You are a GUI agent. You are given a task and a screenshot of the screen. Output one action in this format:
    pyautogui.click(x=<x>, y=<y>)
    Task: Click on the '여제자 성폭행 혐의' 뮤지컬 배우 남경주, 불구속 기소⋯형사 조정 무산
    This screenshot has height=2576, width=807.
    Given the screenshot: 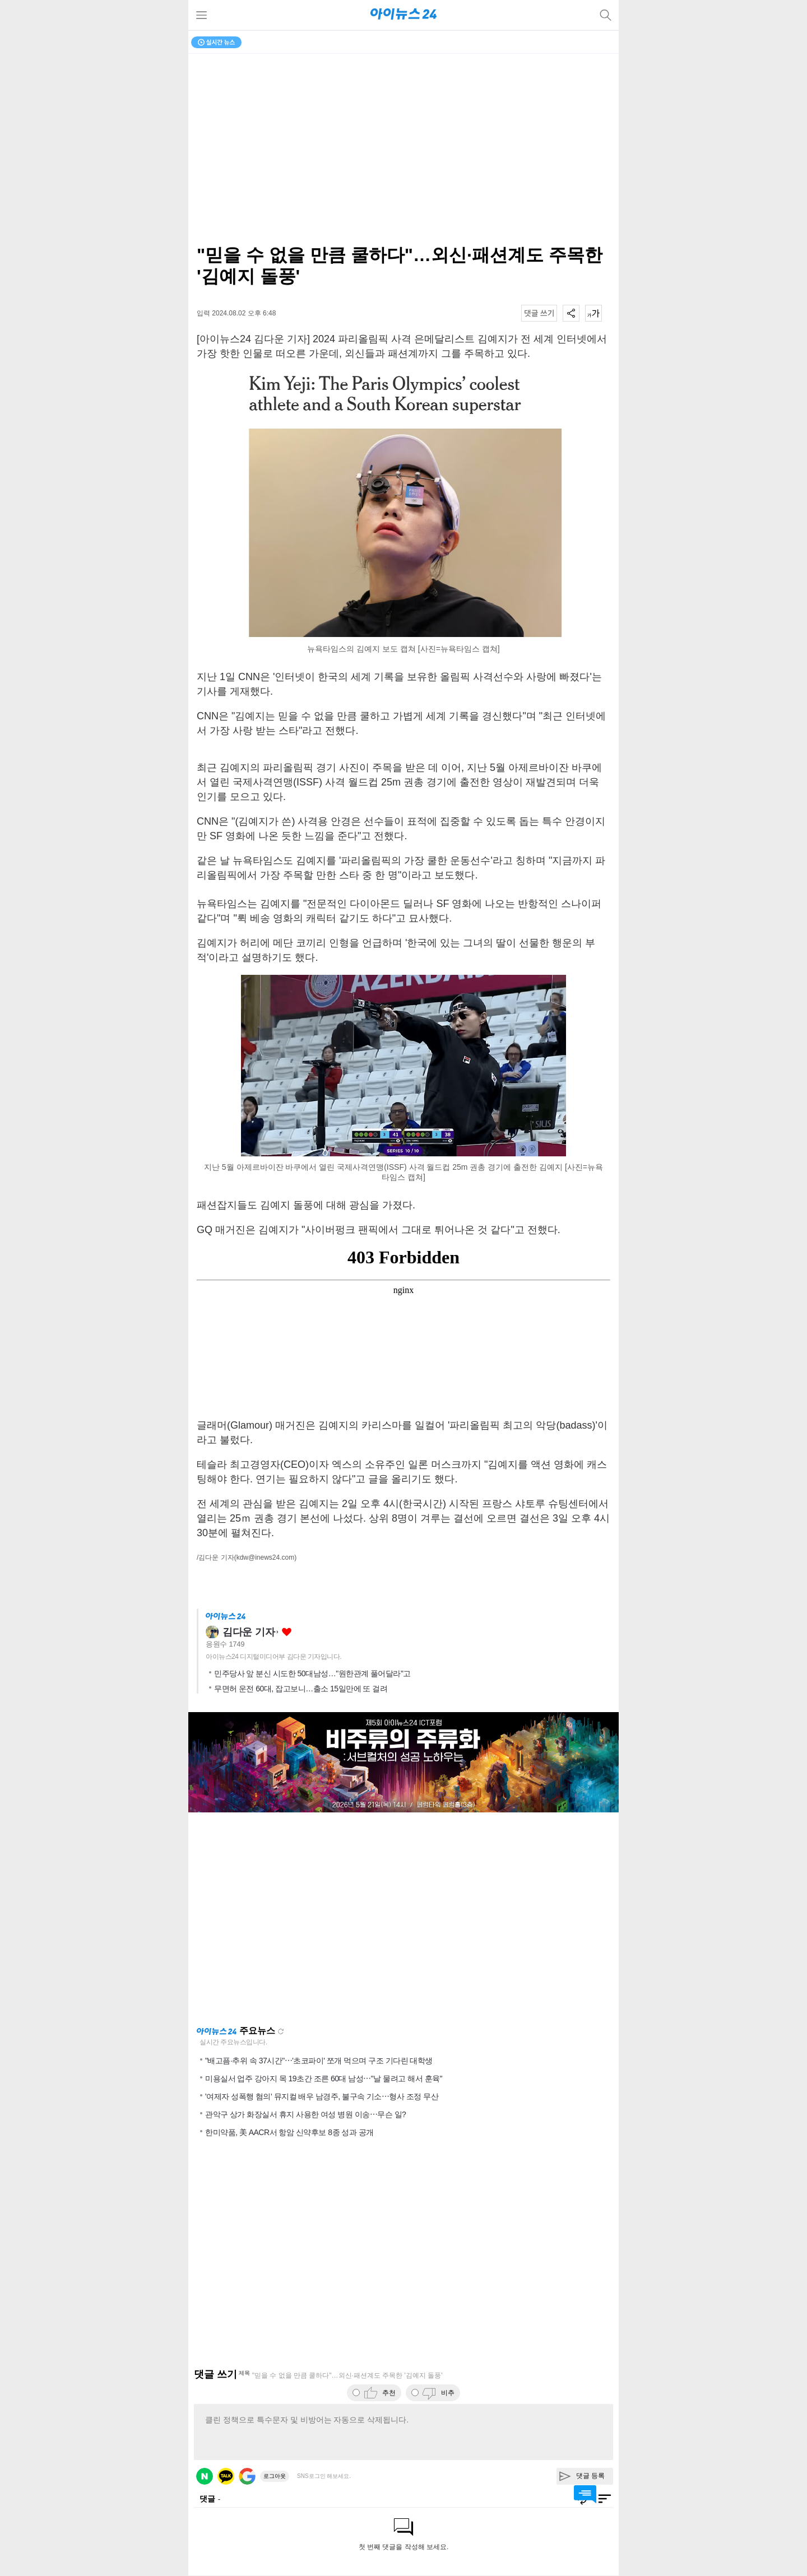 What is the action you would take?
    pyautogui.click(x=321, y=2096)
    